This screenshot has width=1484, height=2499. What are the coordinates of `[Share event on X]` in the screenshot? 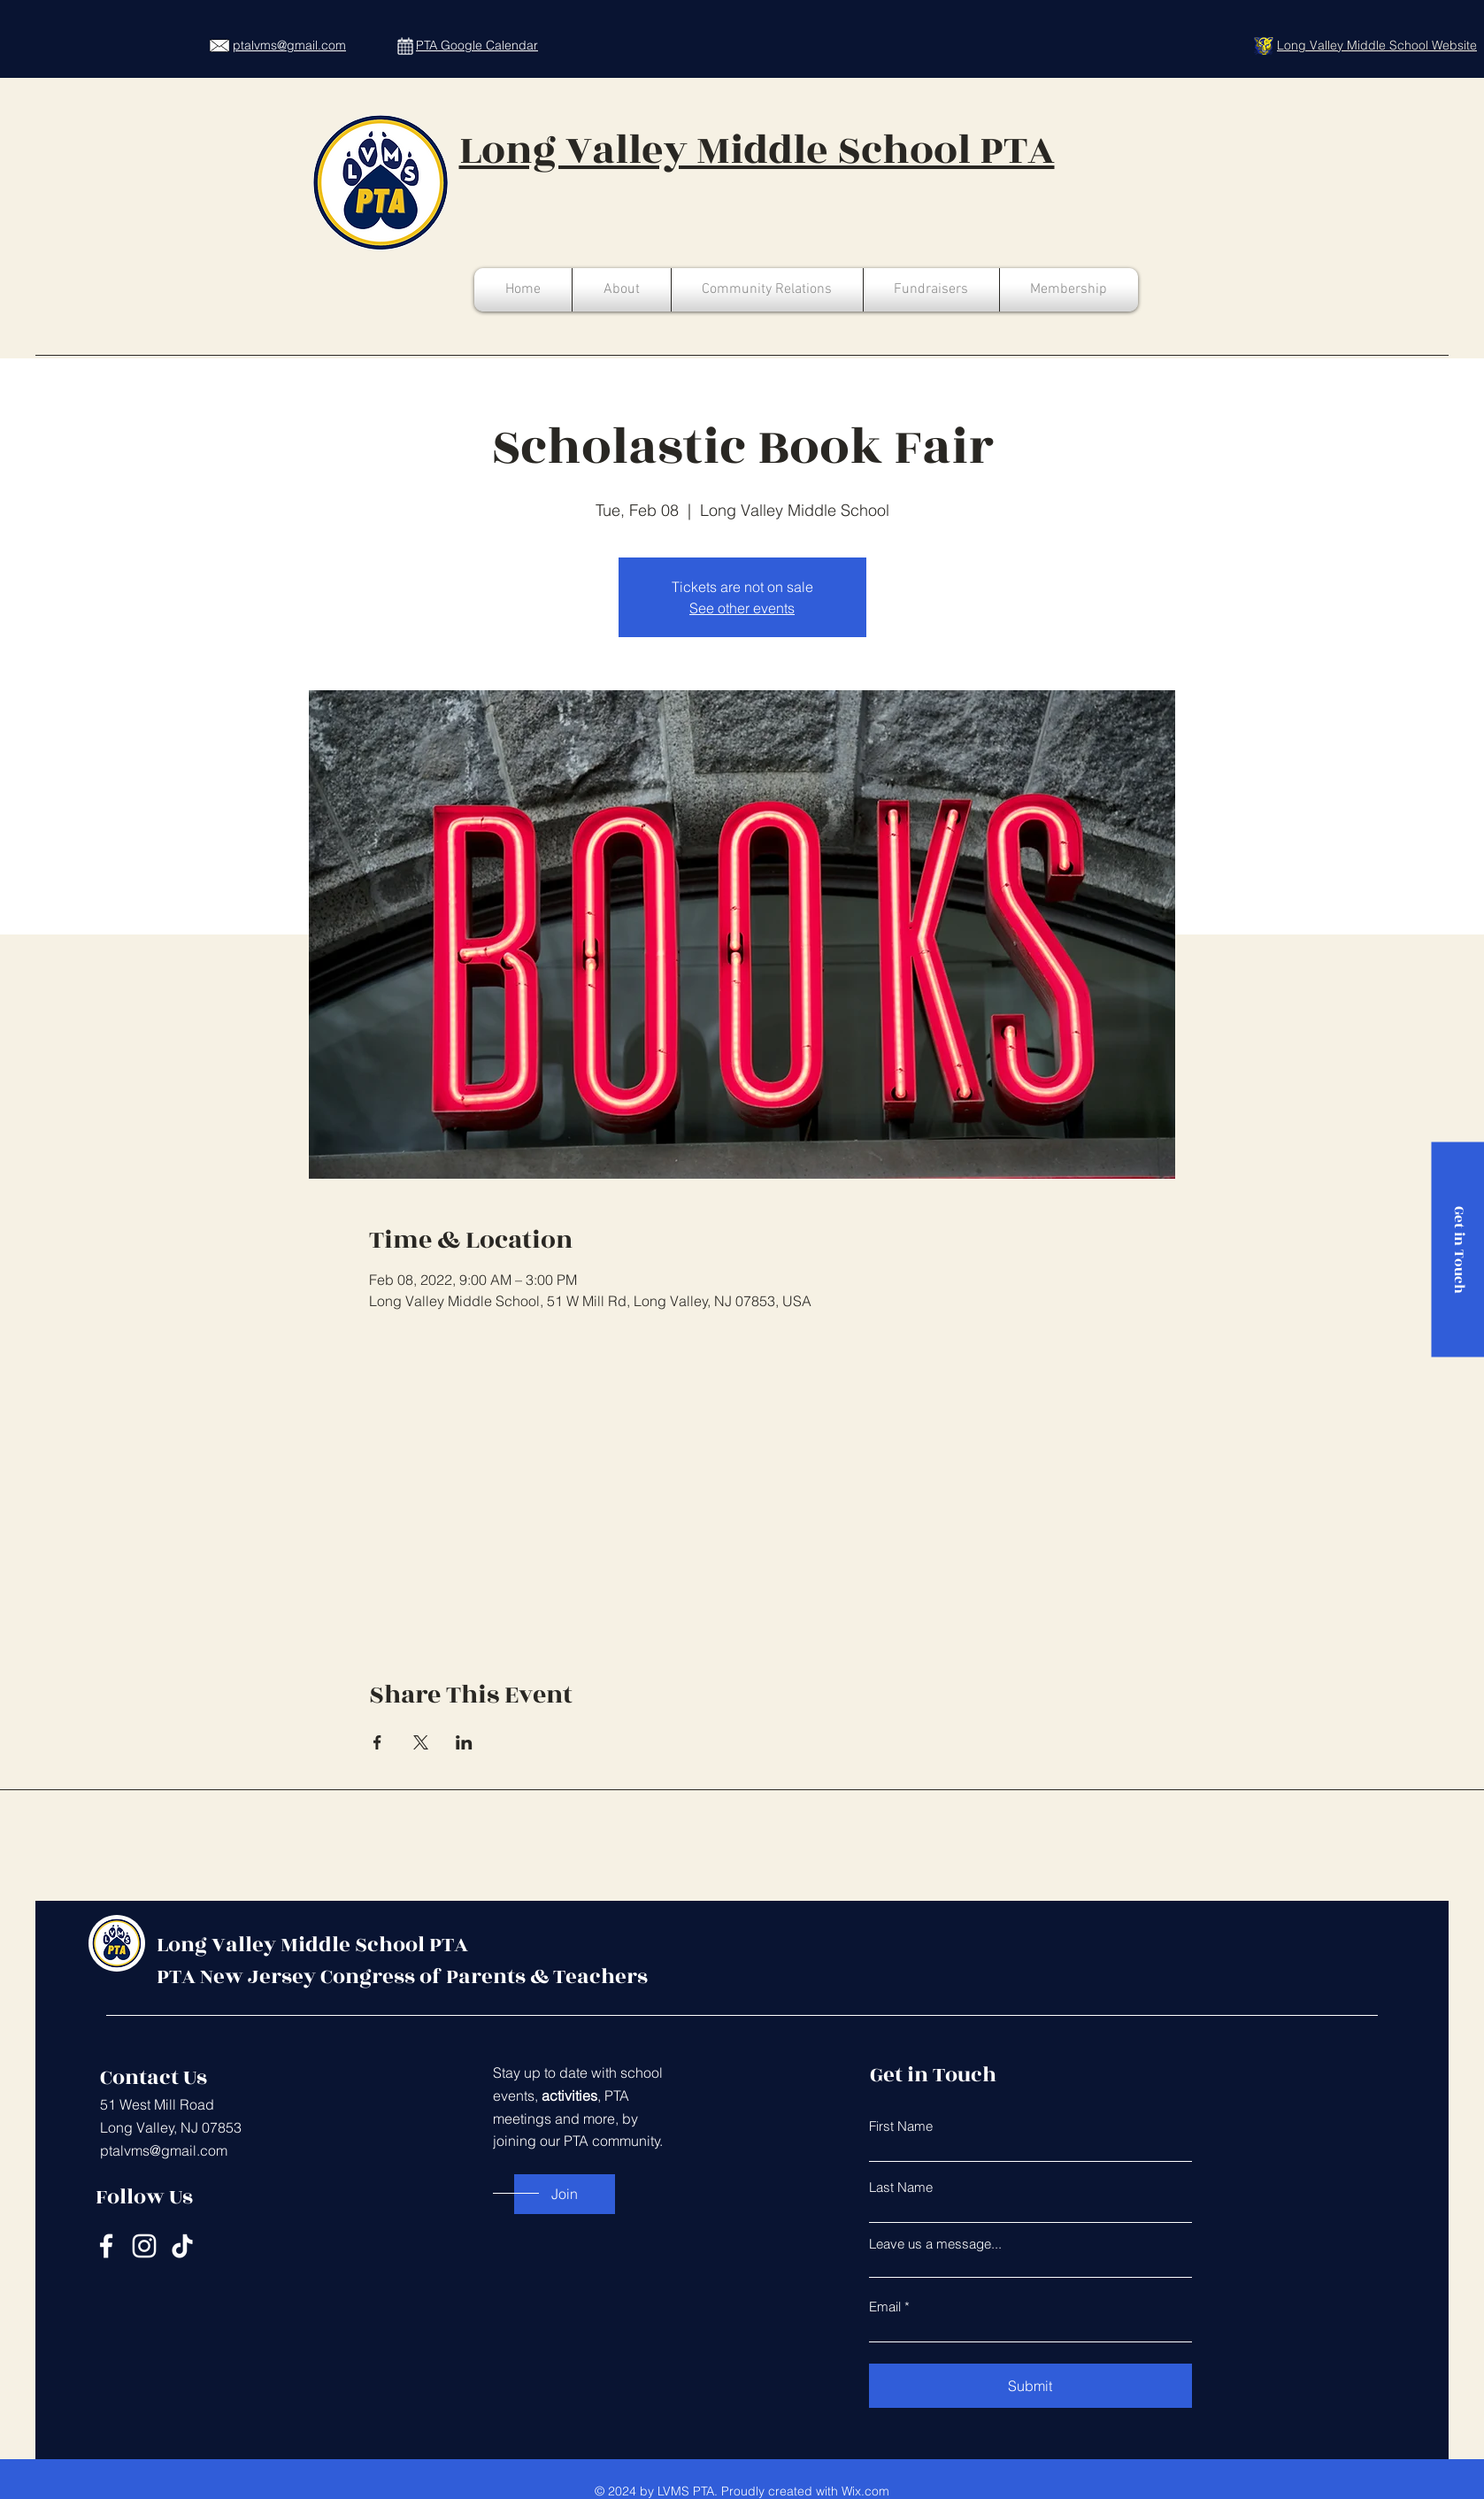 It's located at (420, 1742).